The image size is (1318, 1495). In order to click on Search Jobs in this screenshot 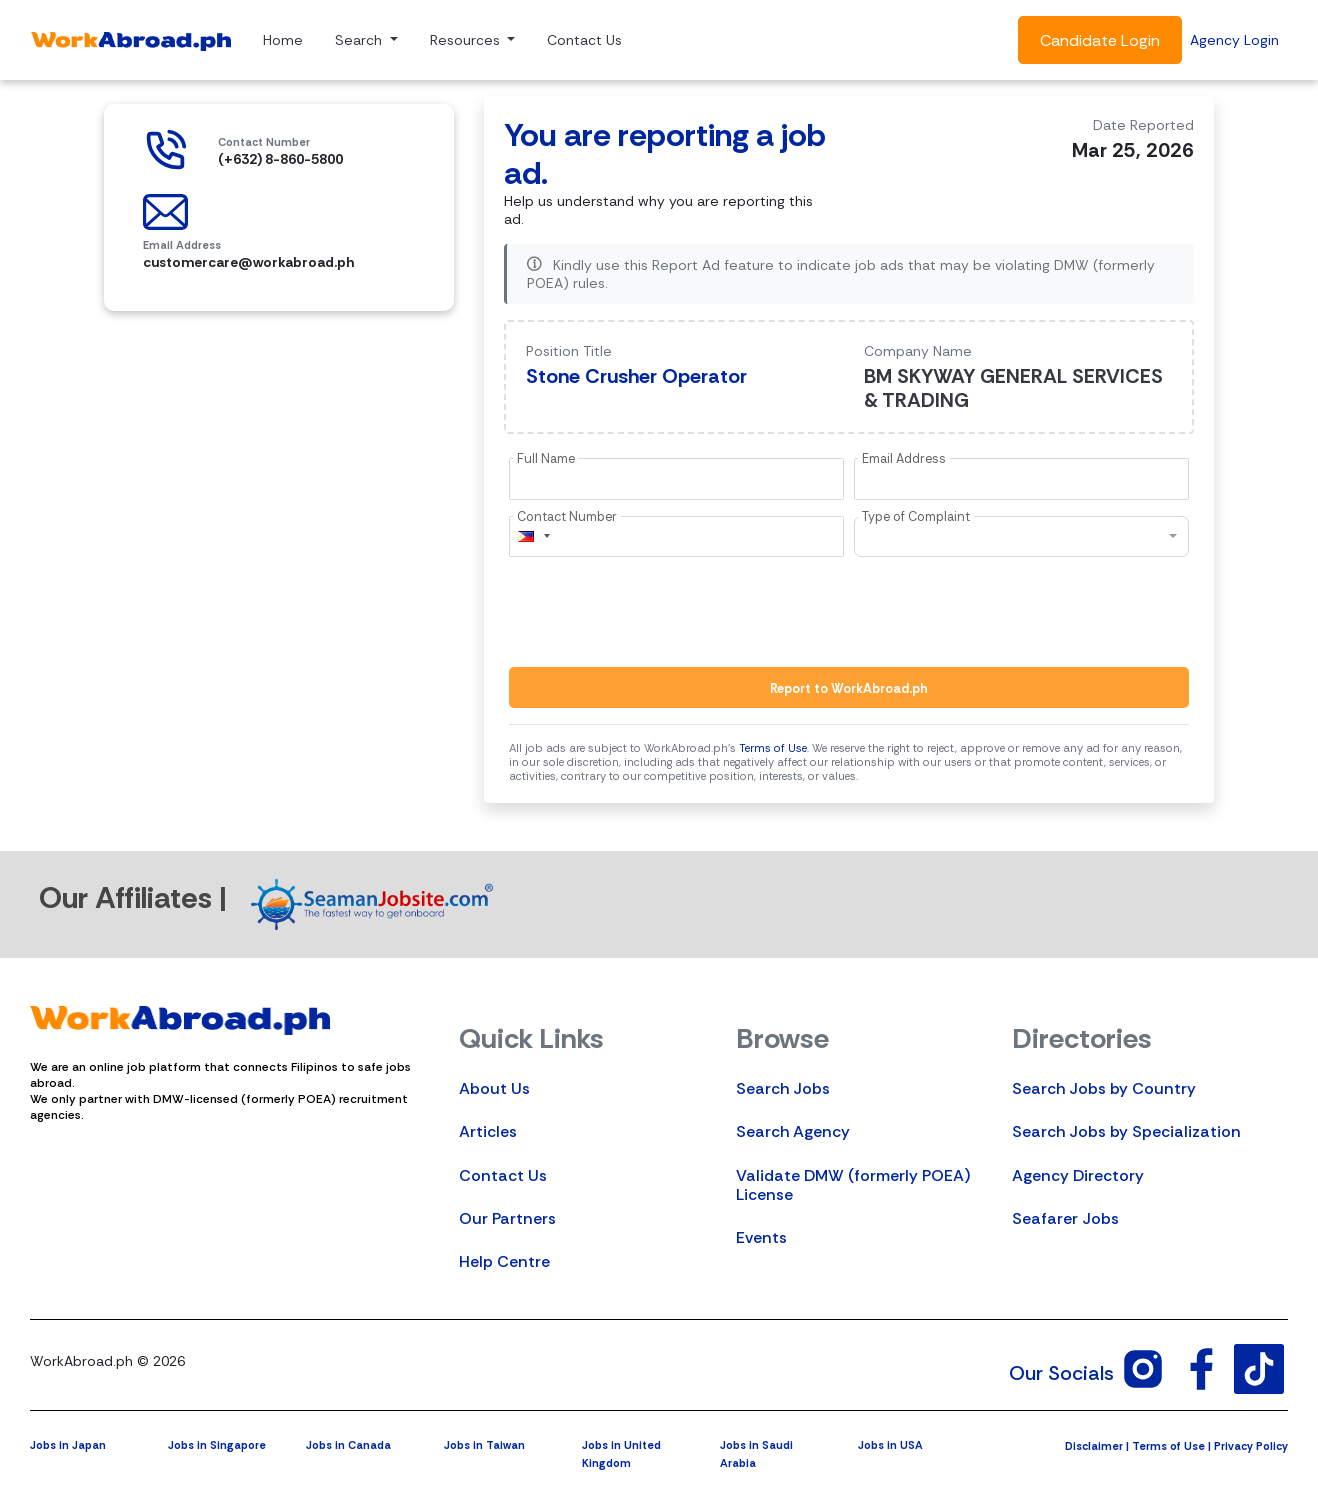, I will do `click(783, 1088)`.